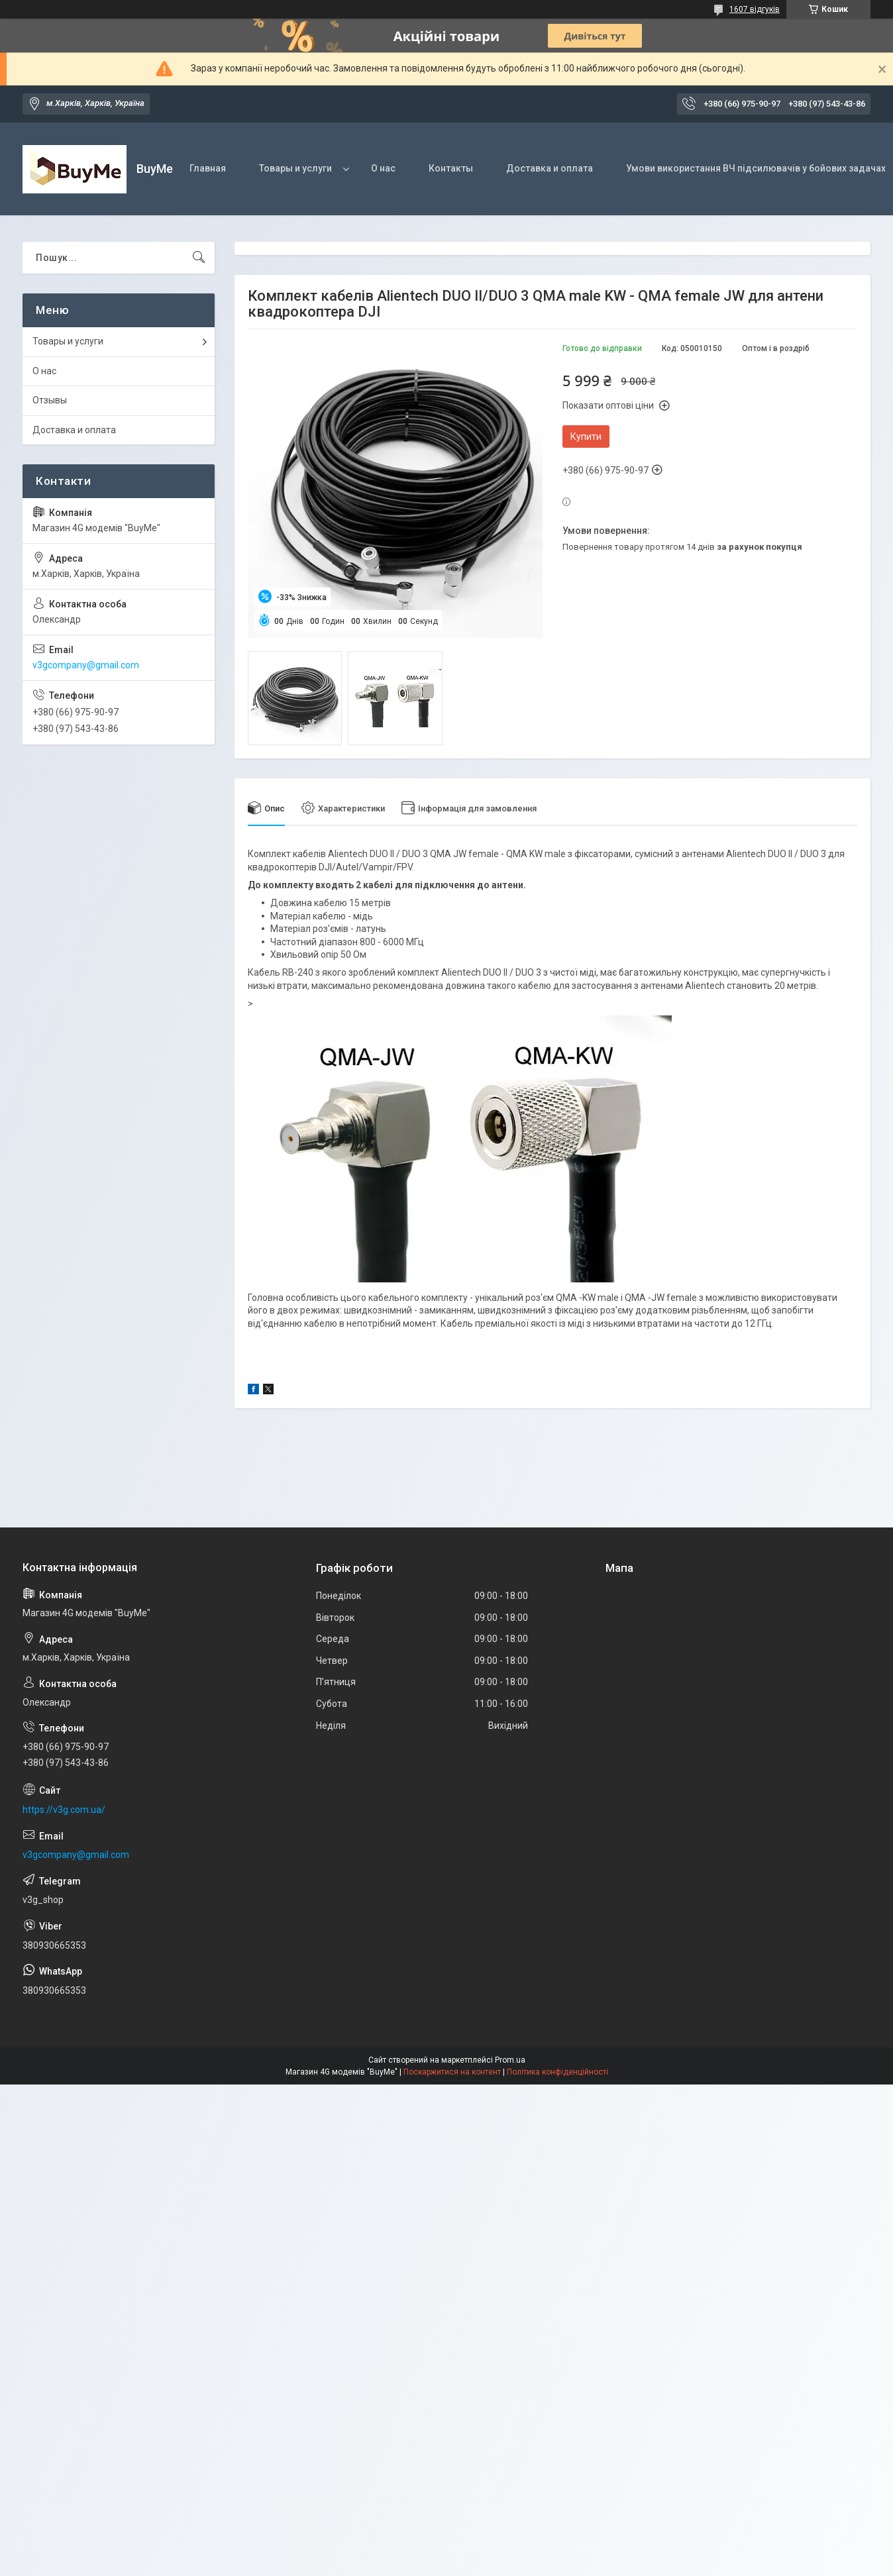 The image size is (893, 2576). What do you see at coordinates (207, 168) in the screenshot?
I see `Главная` at bounding box center [207, 168].